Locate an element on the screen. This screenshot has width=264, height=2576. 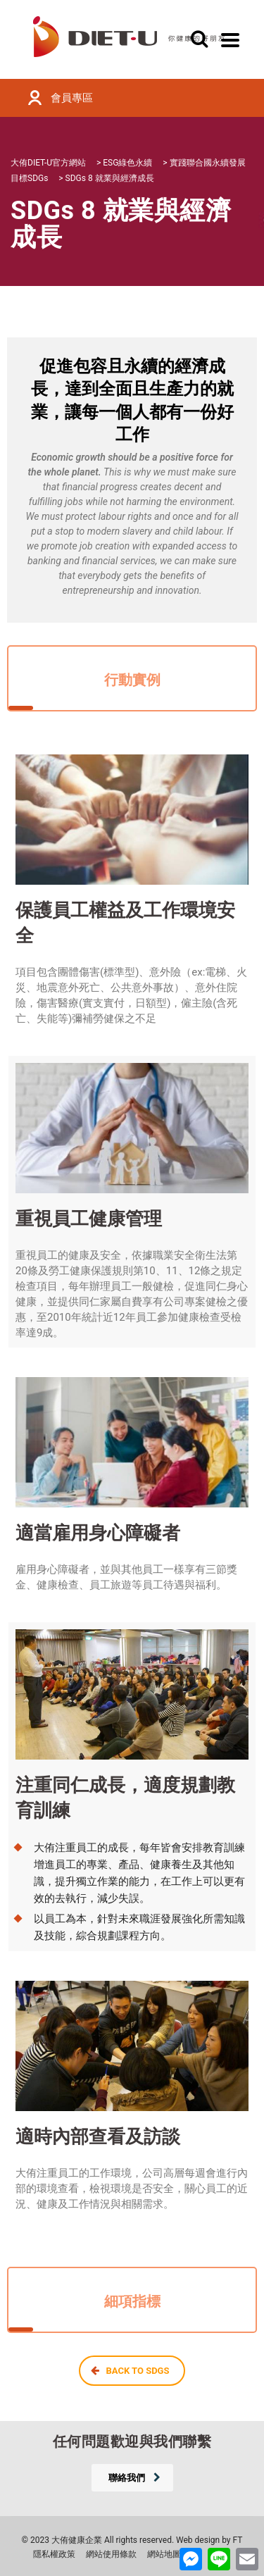
BACK TO SDGS is located at coordinates (130, 2370).